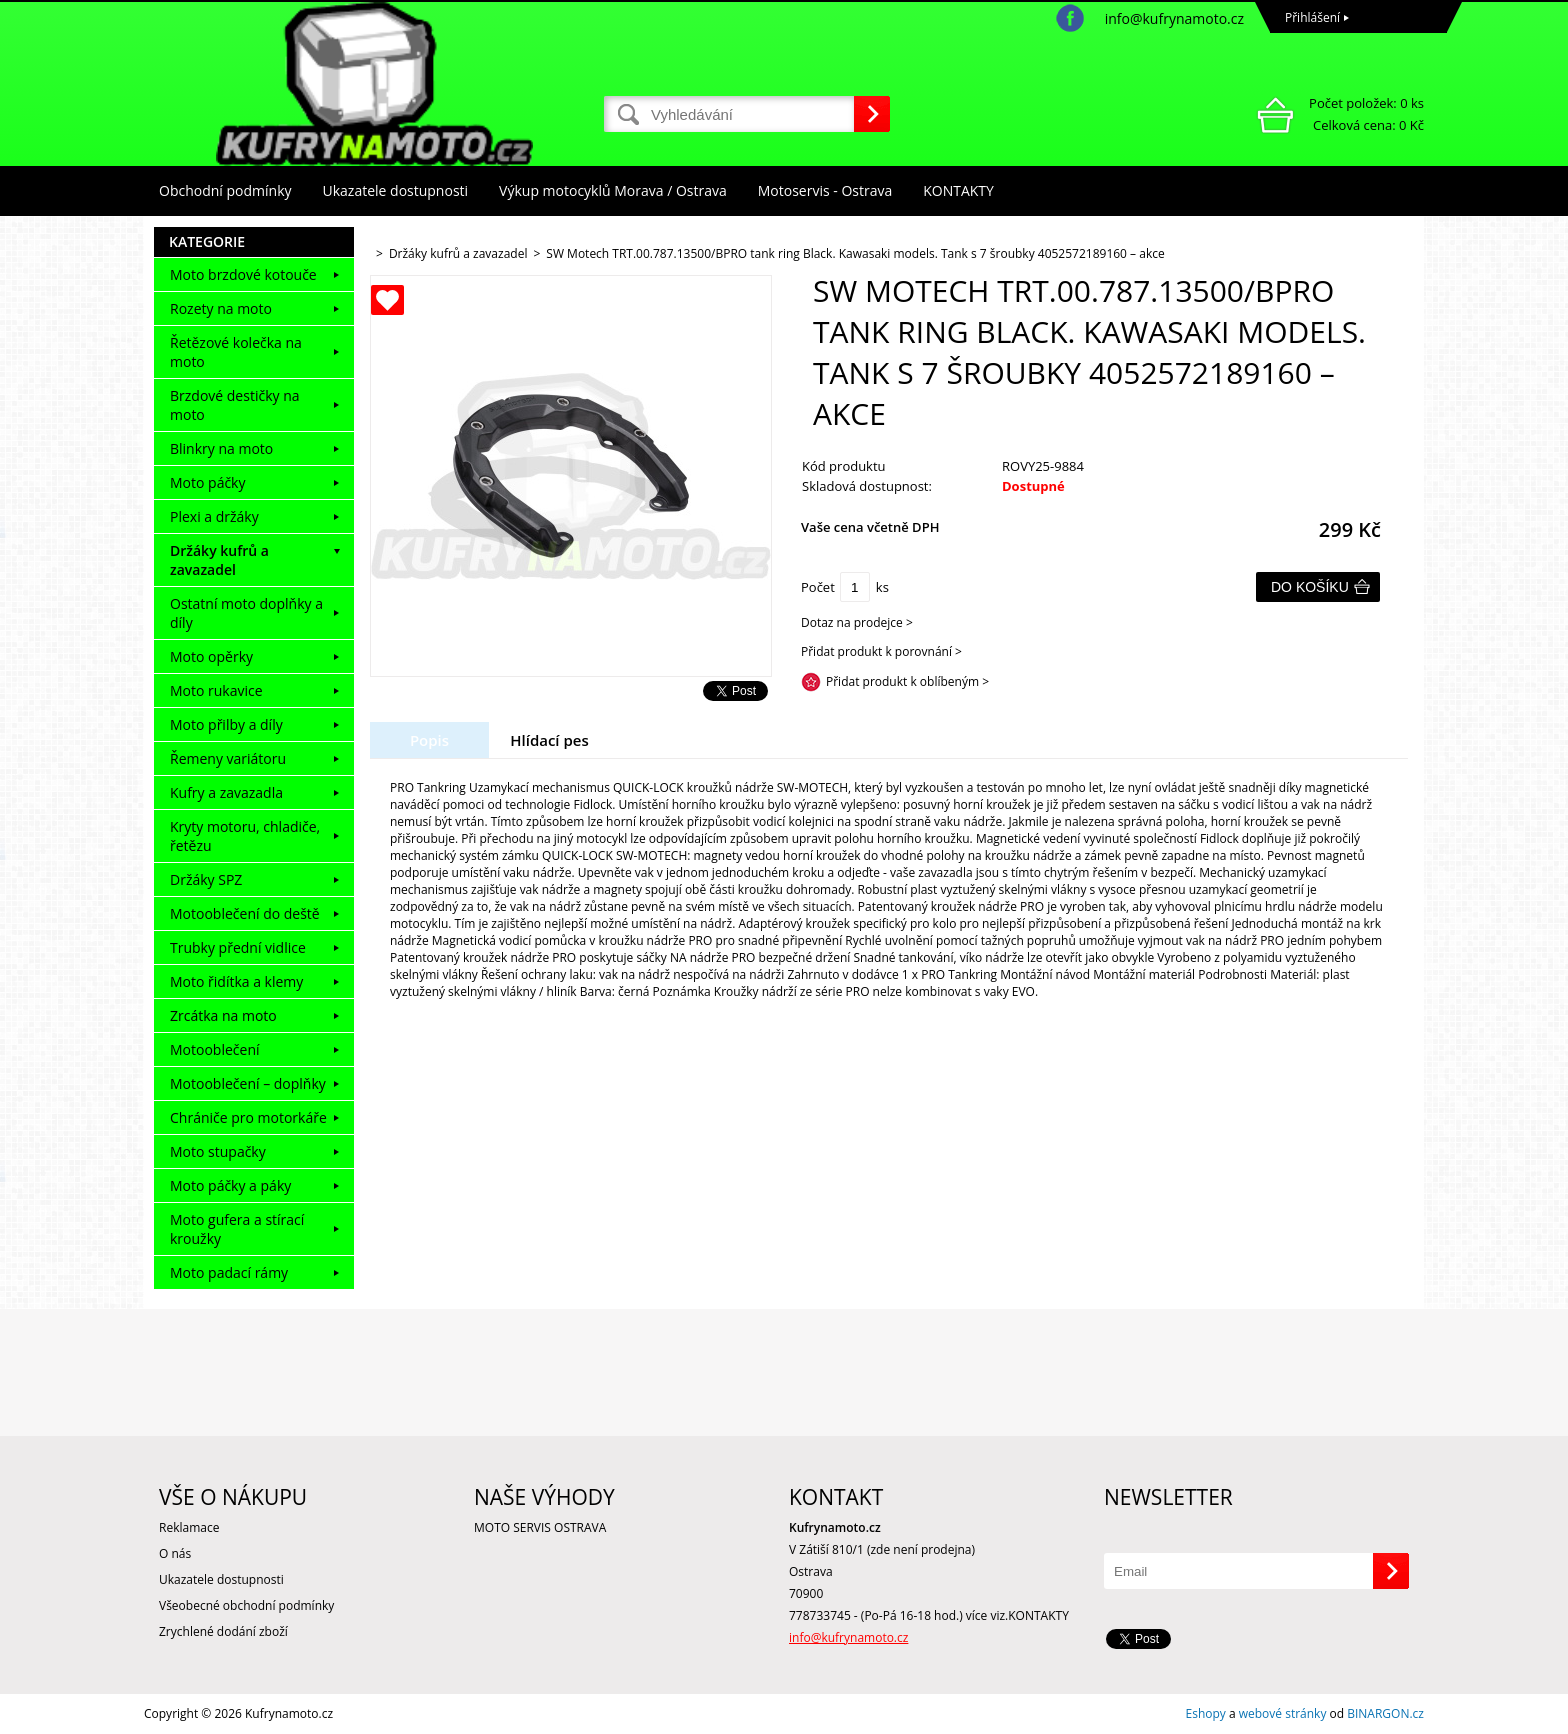 The height and width of the screenshot is (1734, 1568). What do you see at coordinates (958, 190) in the screenshot?
I see `KONTAKTY` at bounding box center [958, 190].